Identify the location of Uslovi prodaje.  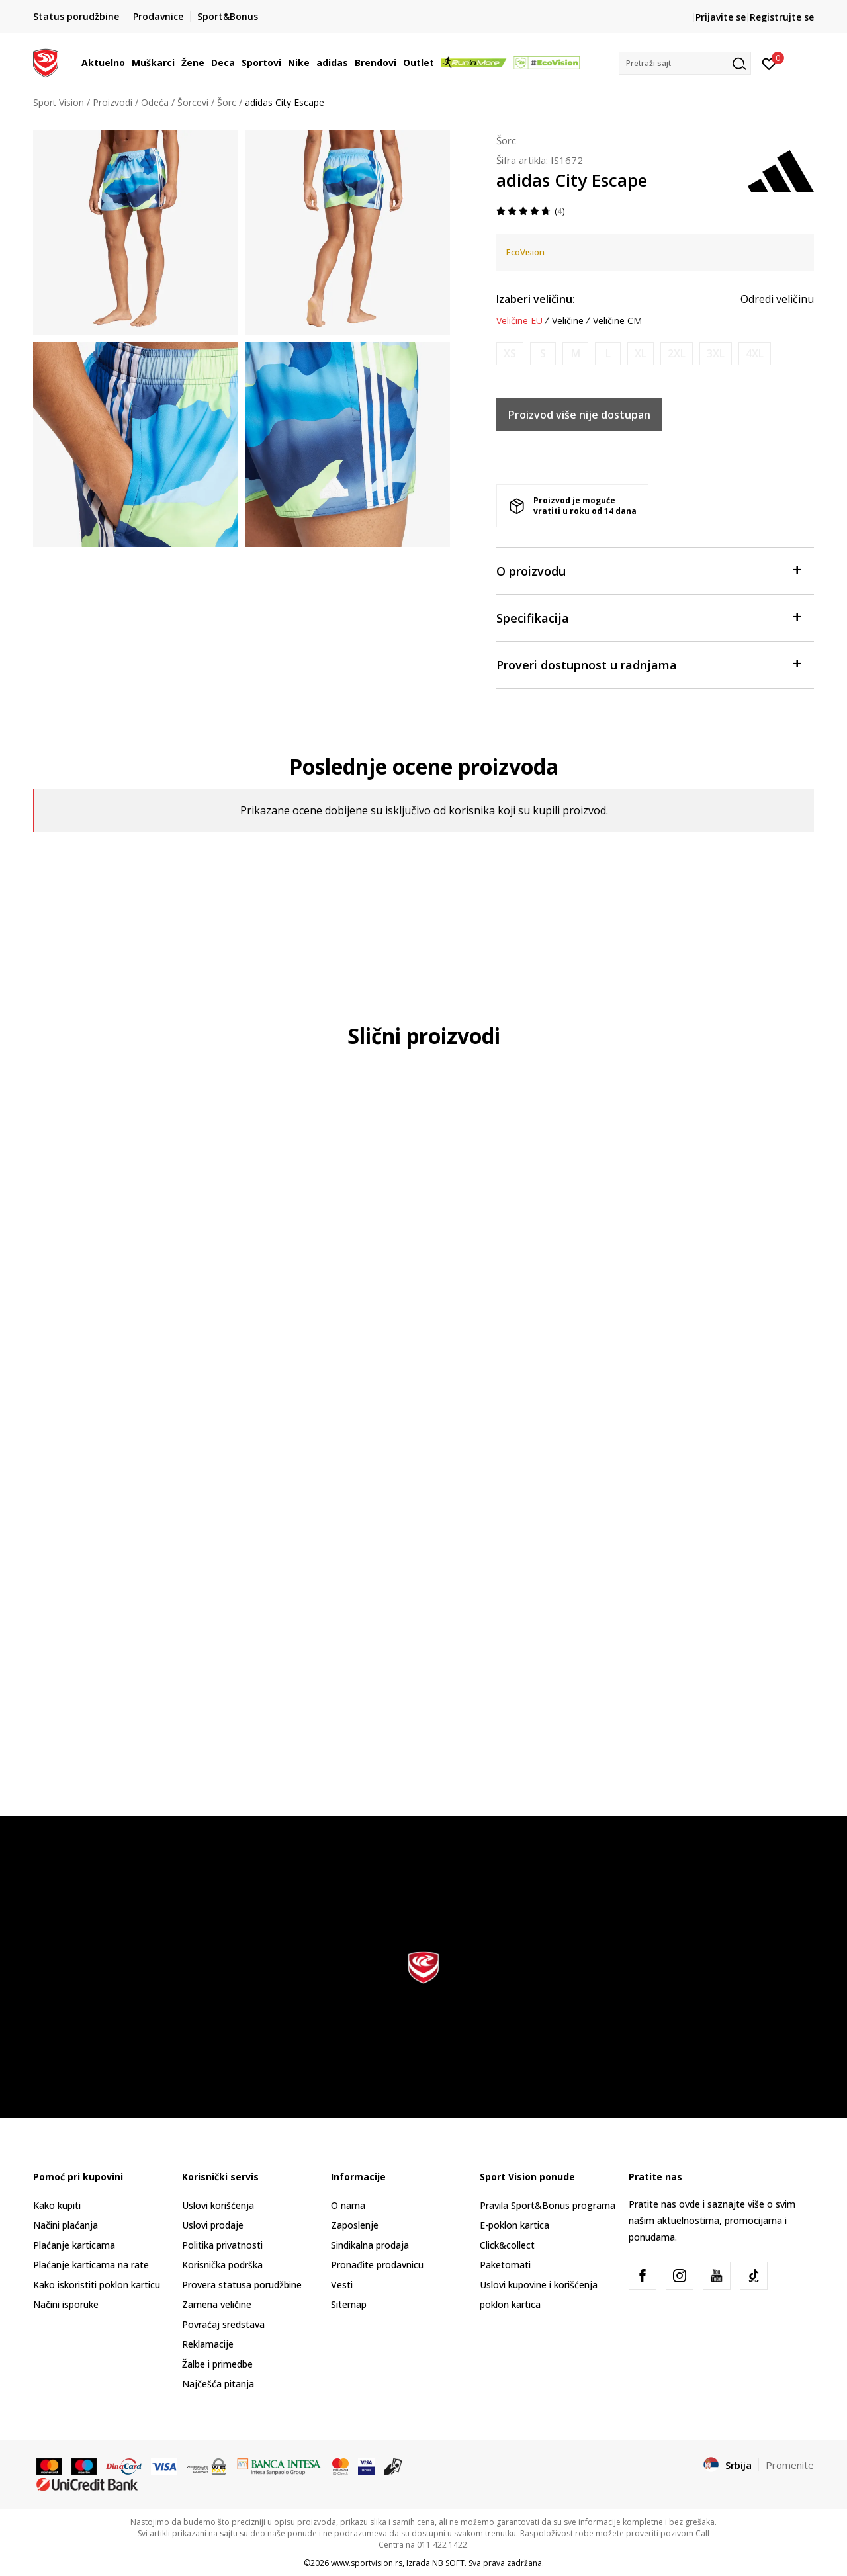
(213, 2225).